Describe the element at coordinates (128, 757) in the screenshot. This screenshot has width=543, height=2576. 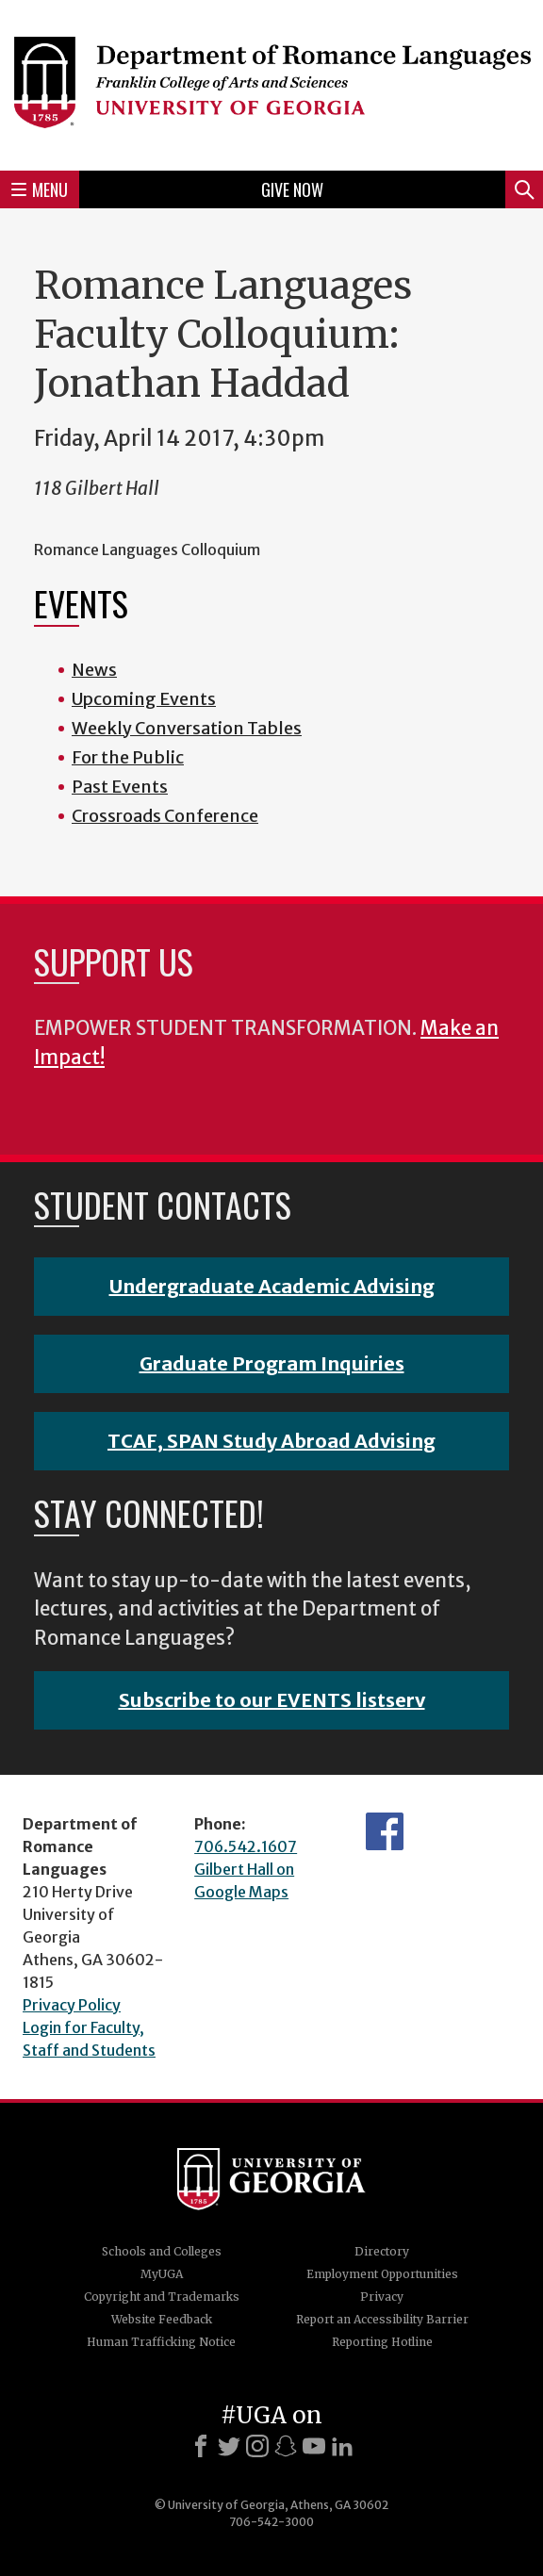
I see `For the Public` at that location.